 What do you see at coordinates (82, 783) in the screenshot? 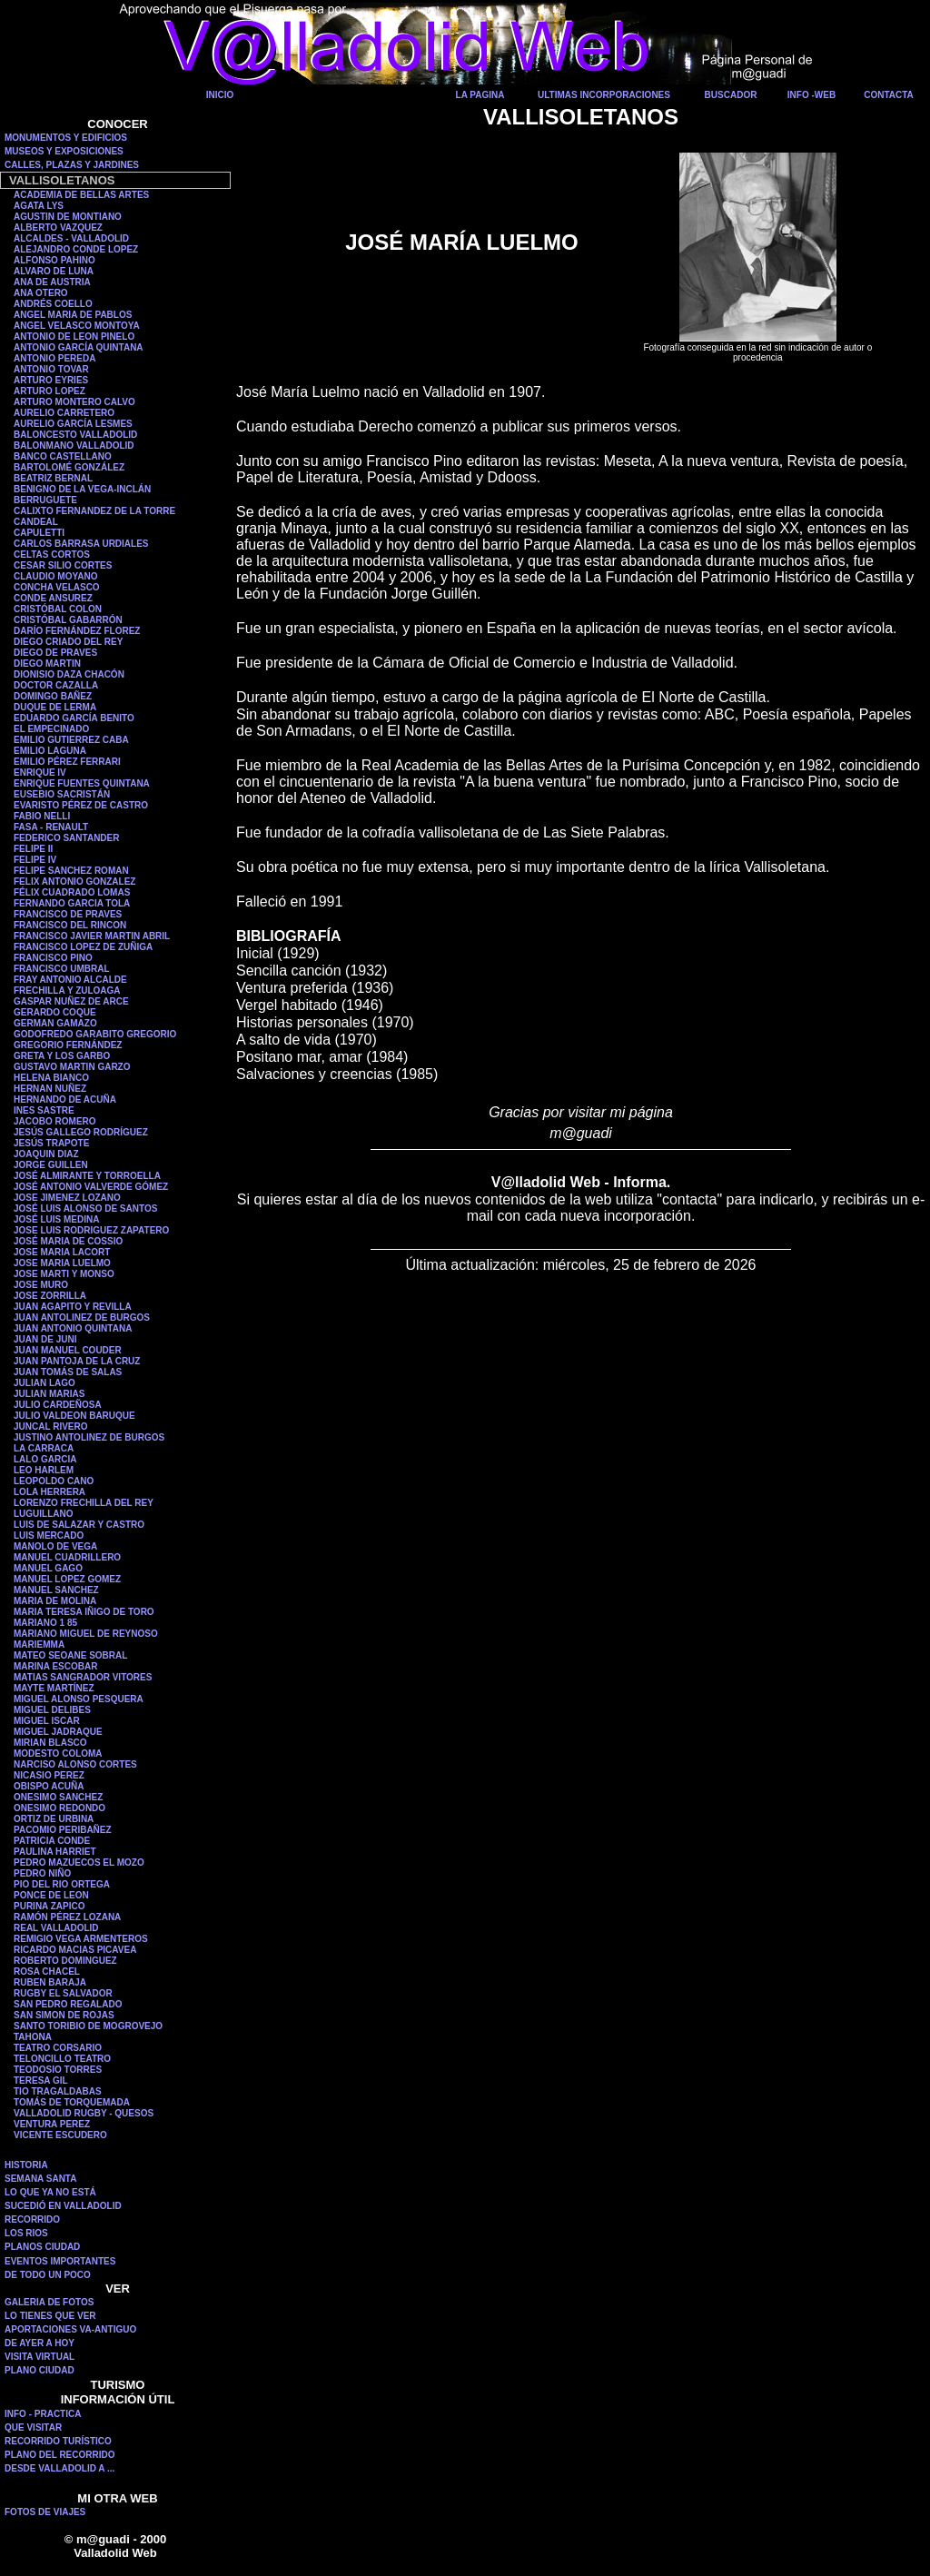
I see `ENRIQUE FUENTES QUINTANA` at bounding box center [82, 783].